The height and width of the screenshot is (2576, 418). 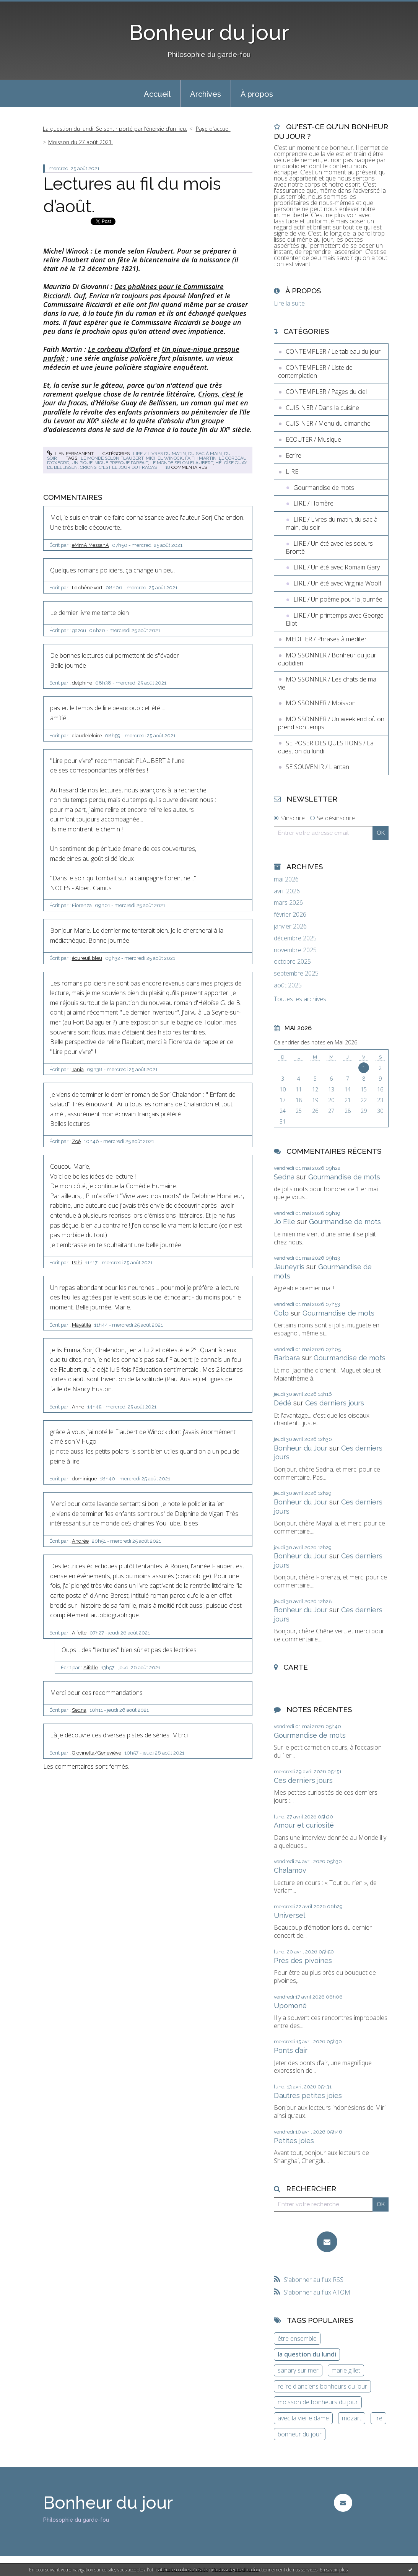 I want to click on MOISSONNER / Moisson, so click(x=321, y=703).